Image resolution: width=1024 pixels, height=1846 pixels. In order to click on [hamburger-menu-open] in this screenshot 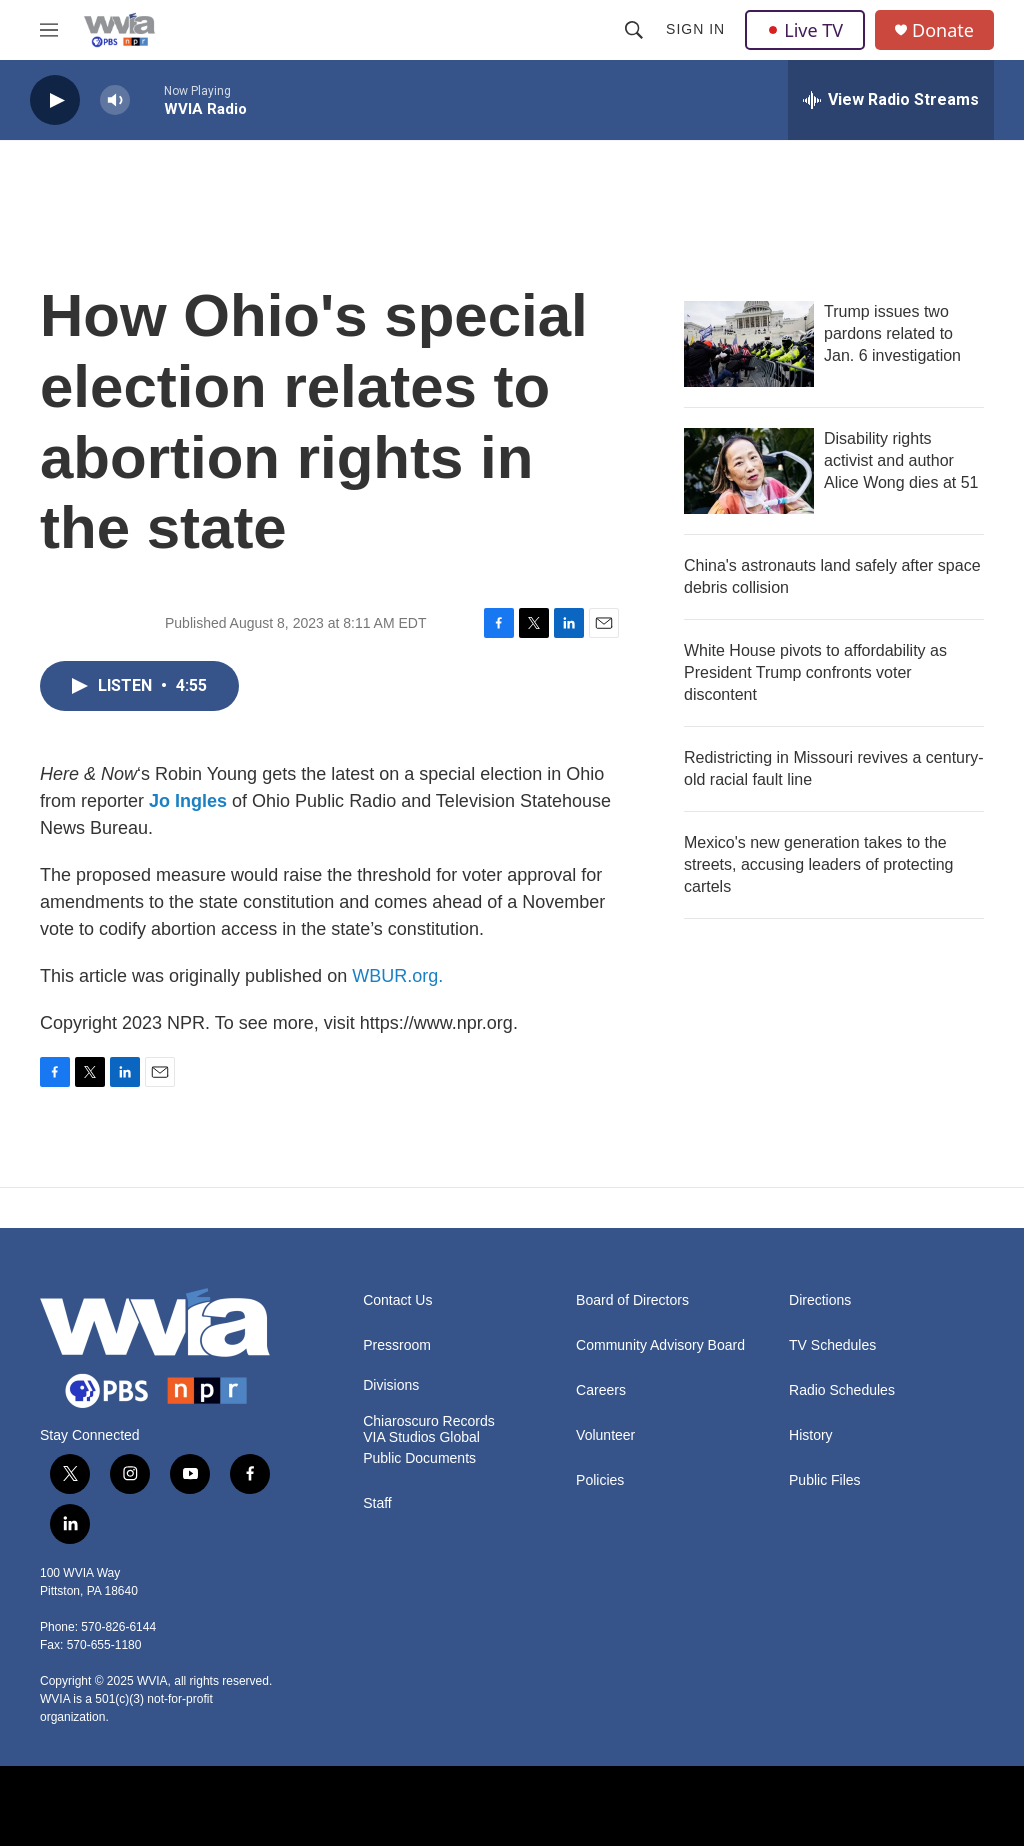, I will do `click(49, 30)`.